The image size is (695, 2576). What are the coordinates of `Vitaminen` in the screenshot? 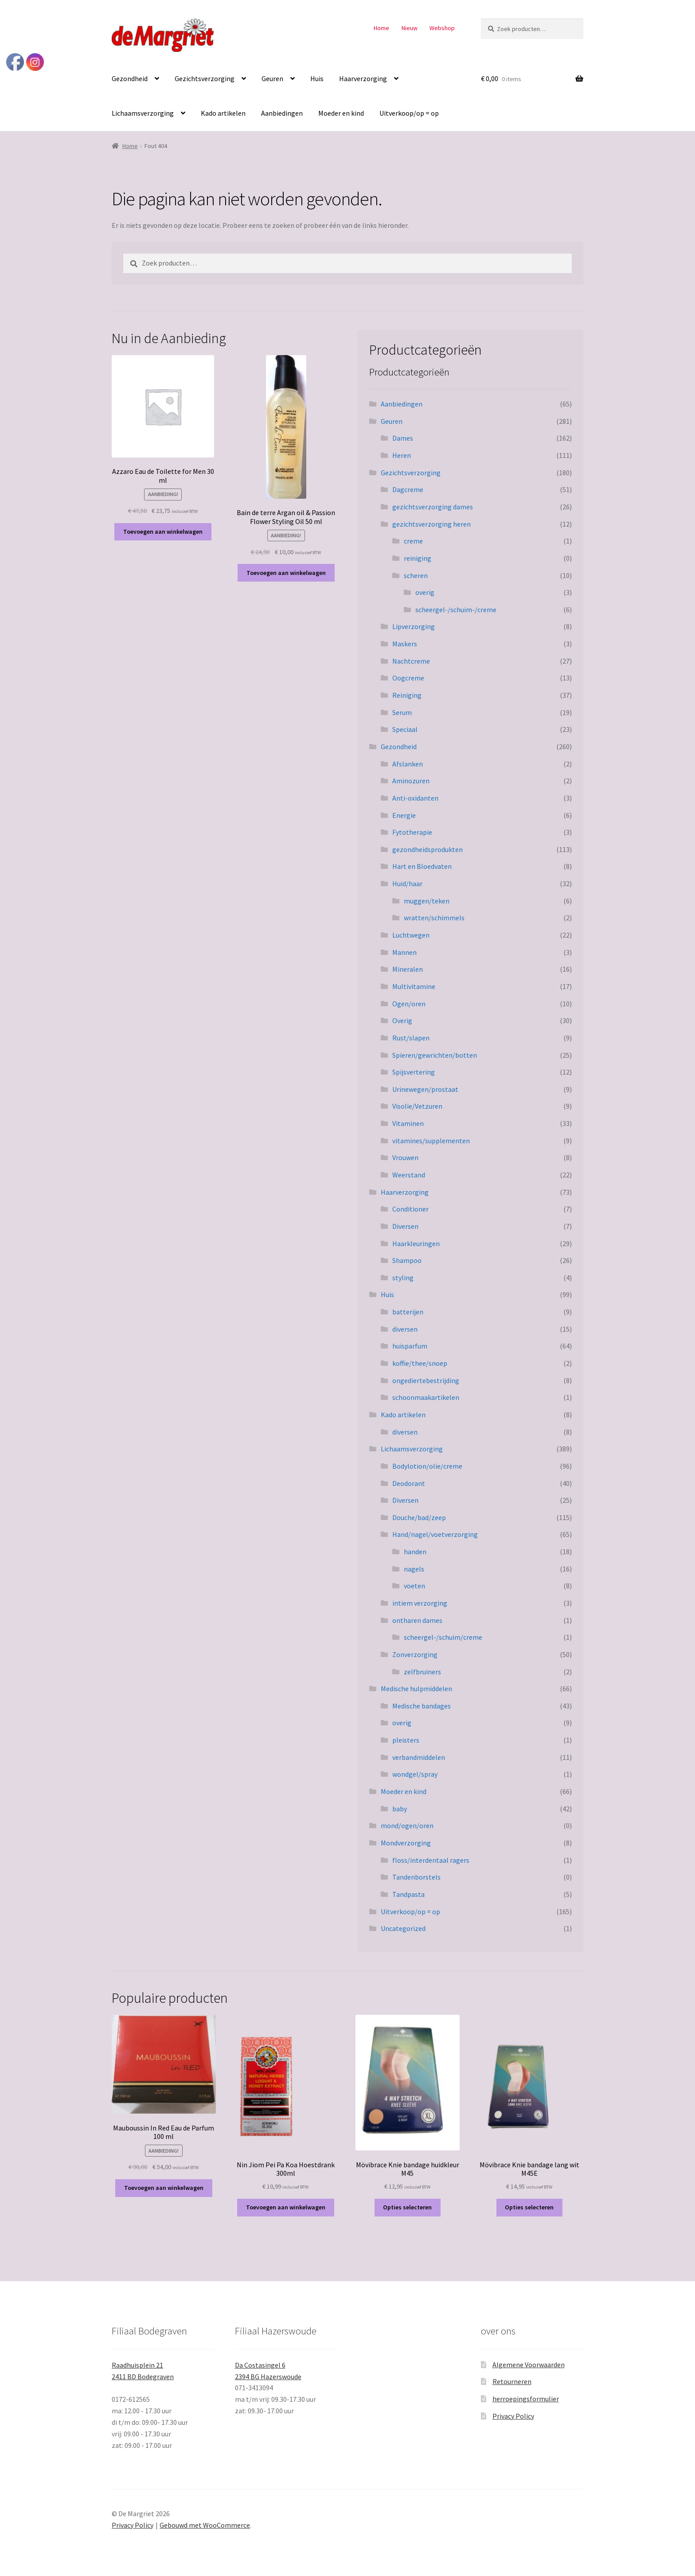 It's located at (408, 1123).